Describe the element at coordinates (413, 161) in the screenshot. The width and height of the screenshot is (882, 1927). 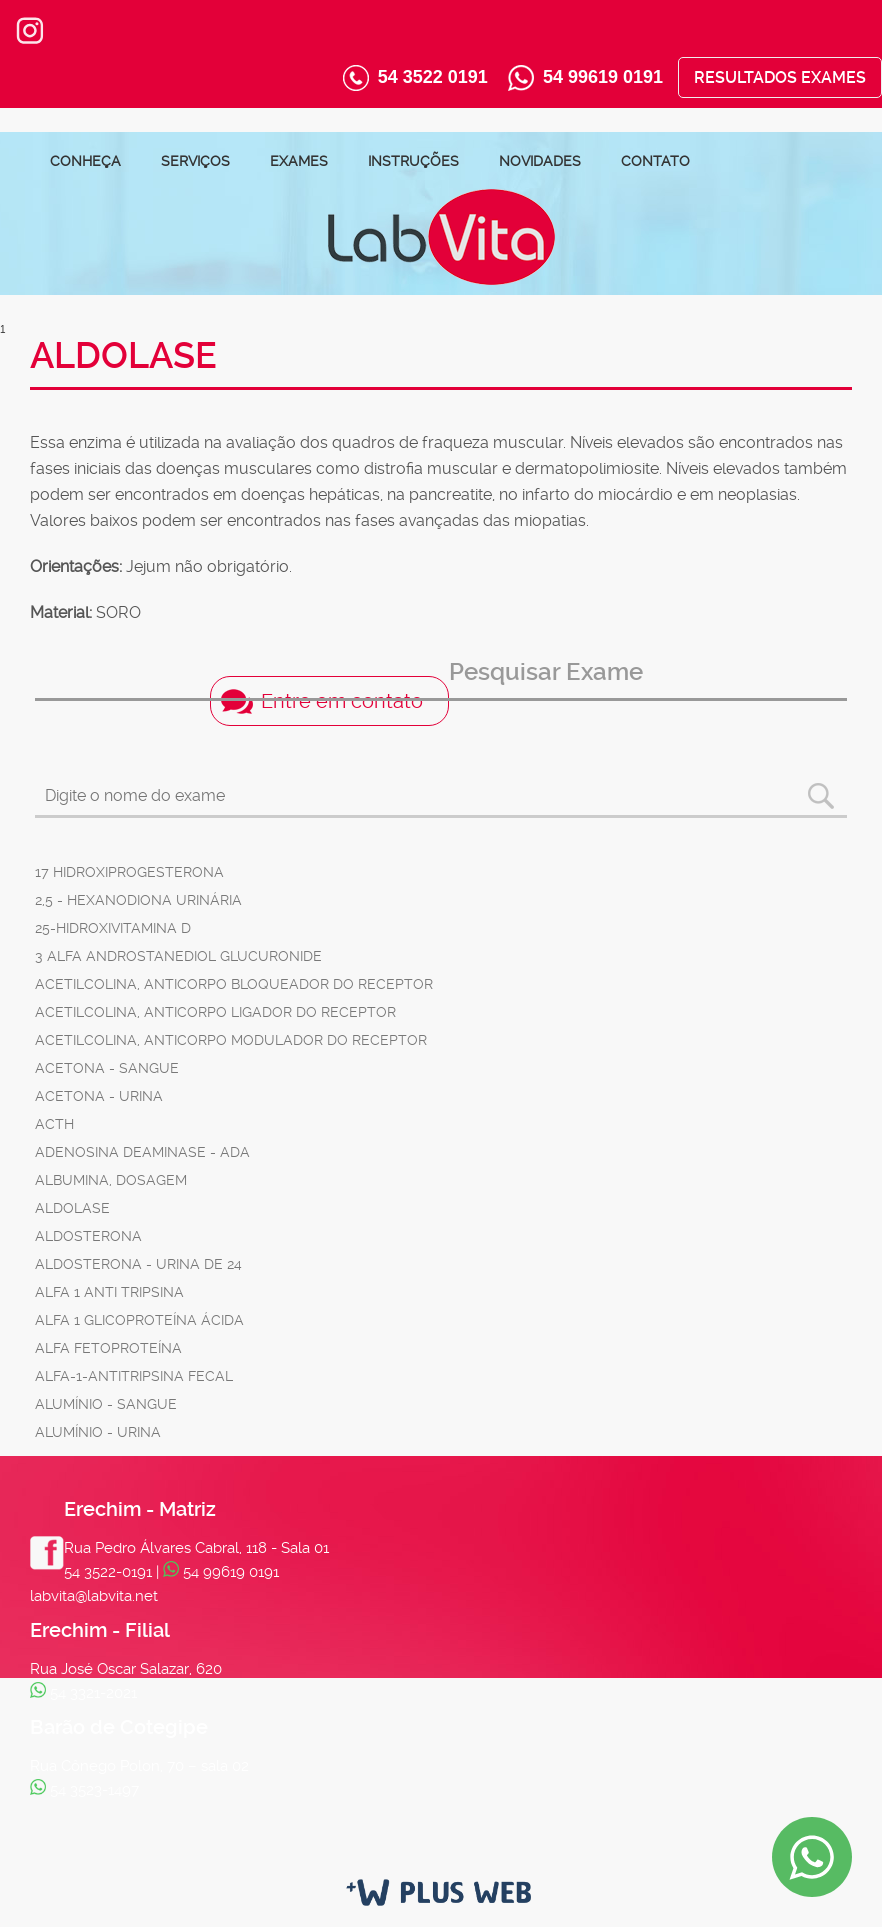
I see `Instruções` at that location.